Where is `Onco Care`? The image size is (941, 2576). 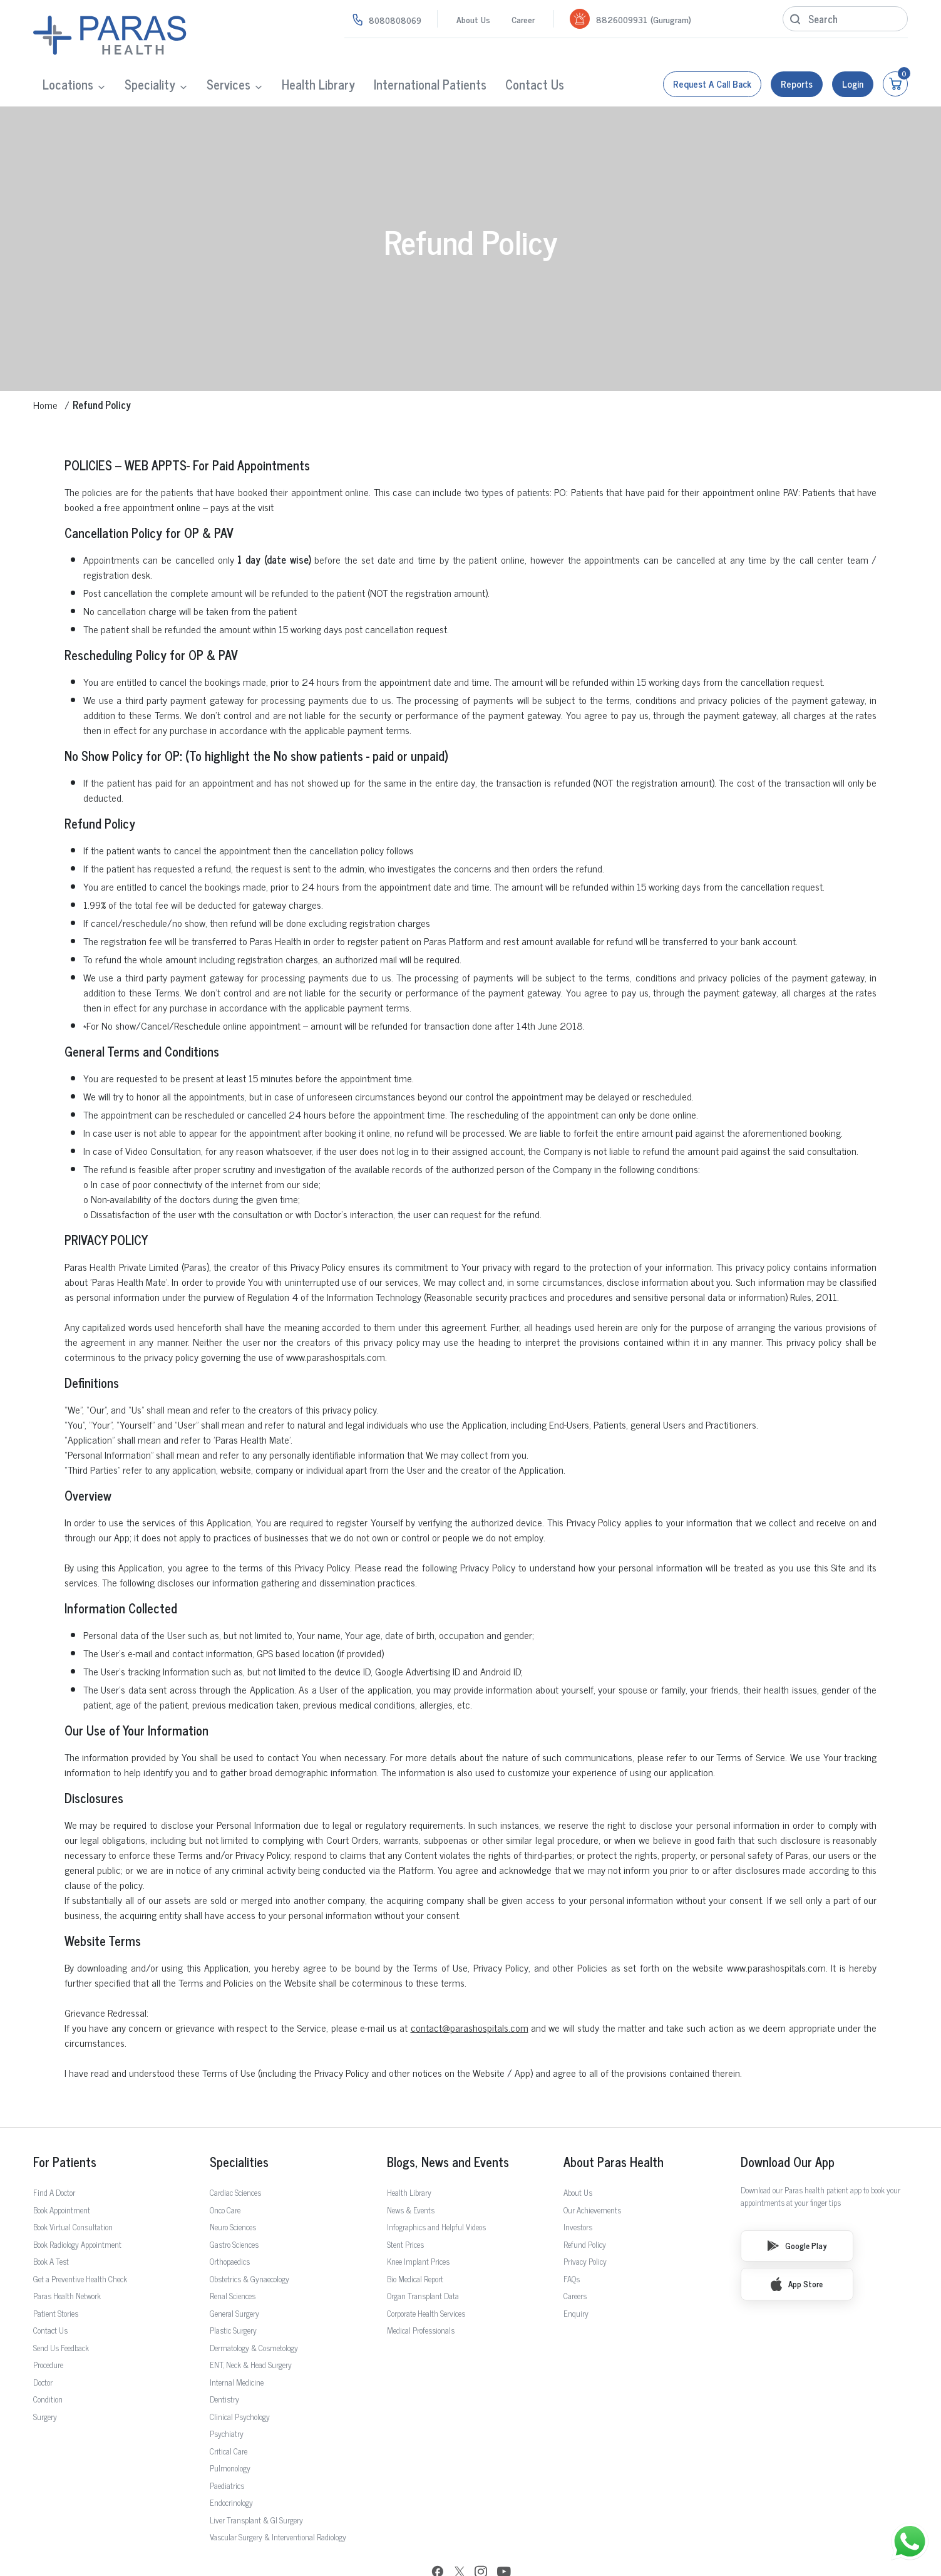 Onco Care is located at coordinates (225, 2170).